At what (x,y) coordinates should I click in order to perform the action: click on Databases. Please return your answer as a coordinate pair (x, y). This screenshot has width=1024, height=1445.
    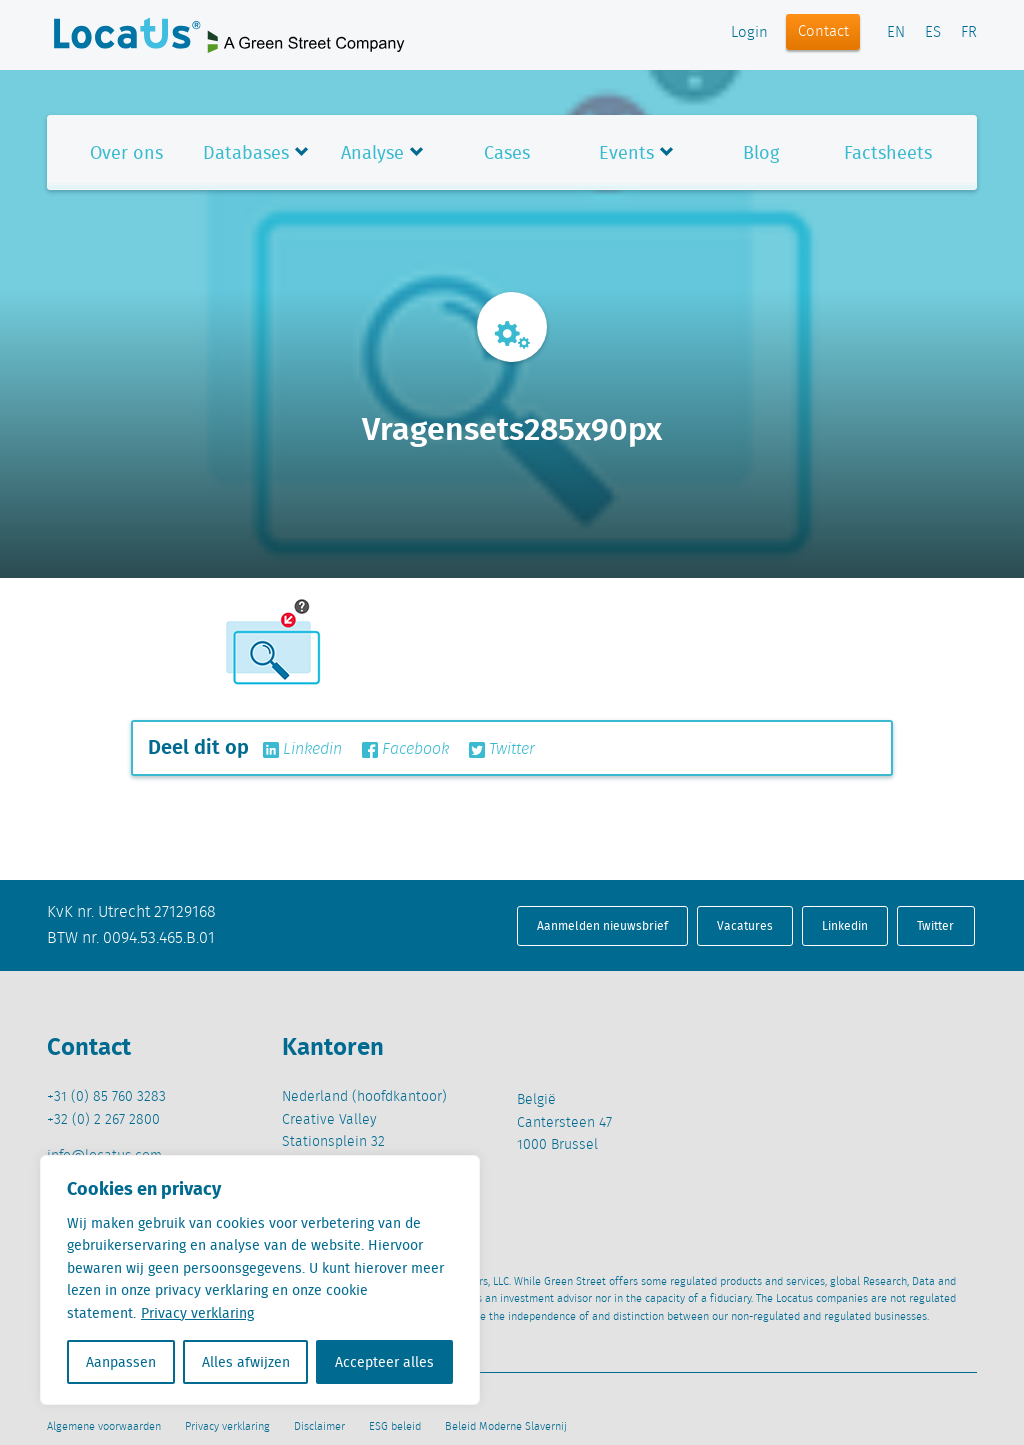
    Looking at the image, I should click on (246, 152).